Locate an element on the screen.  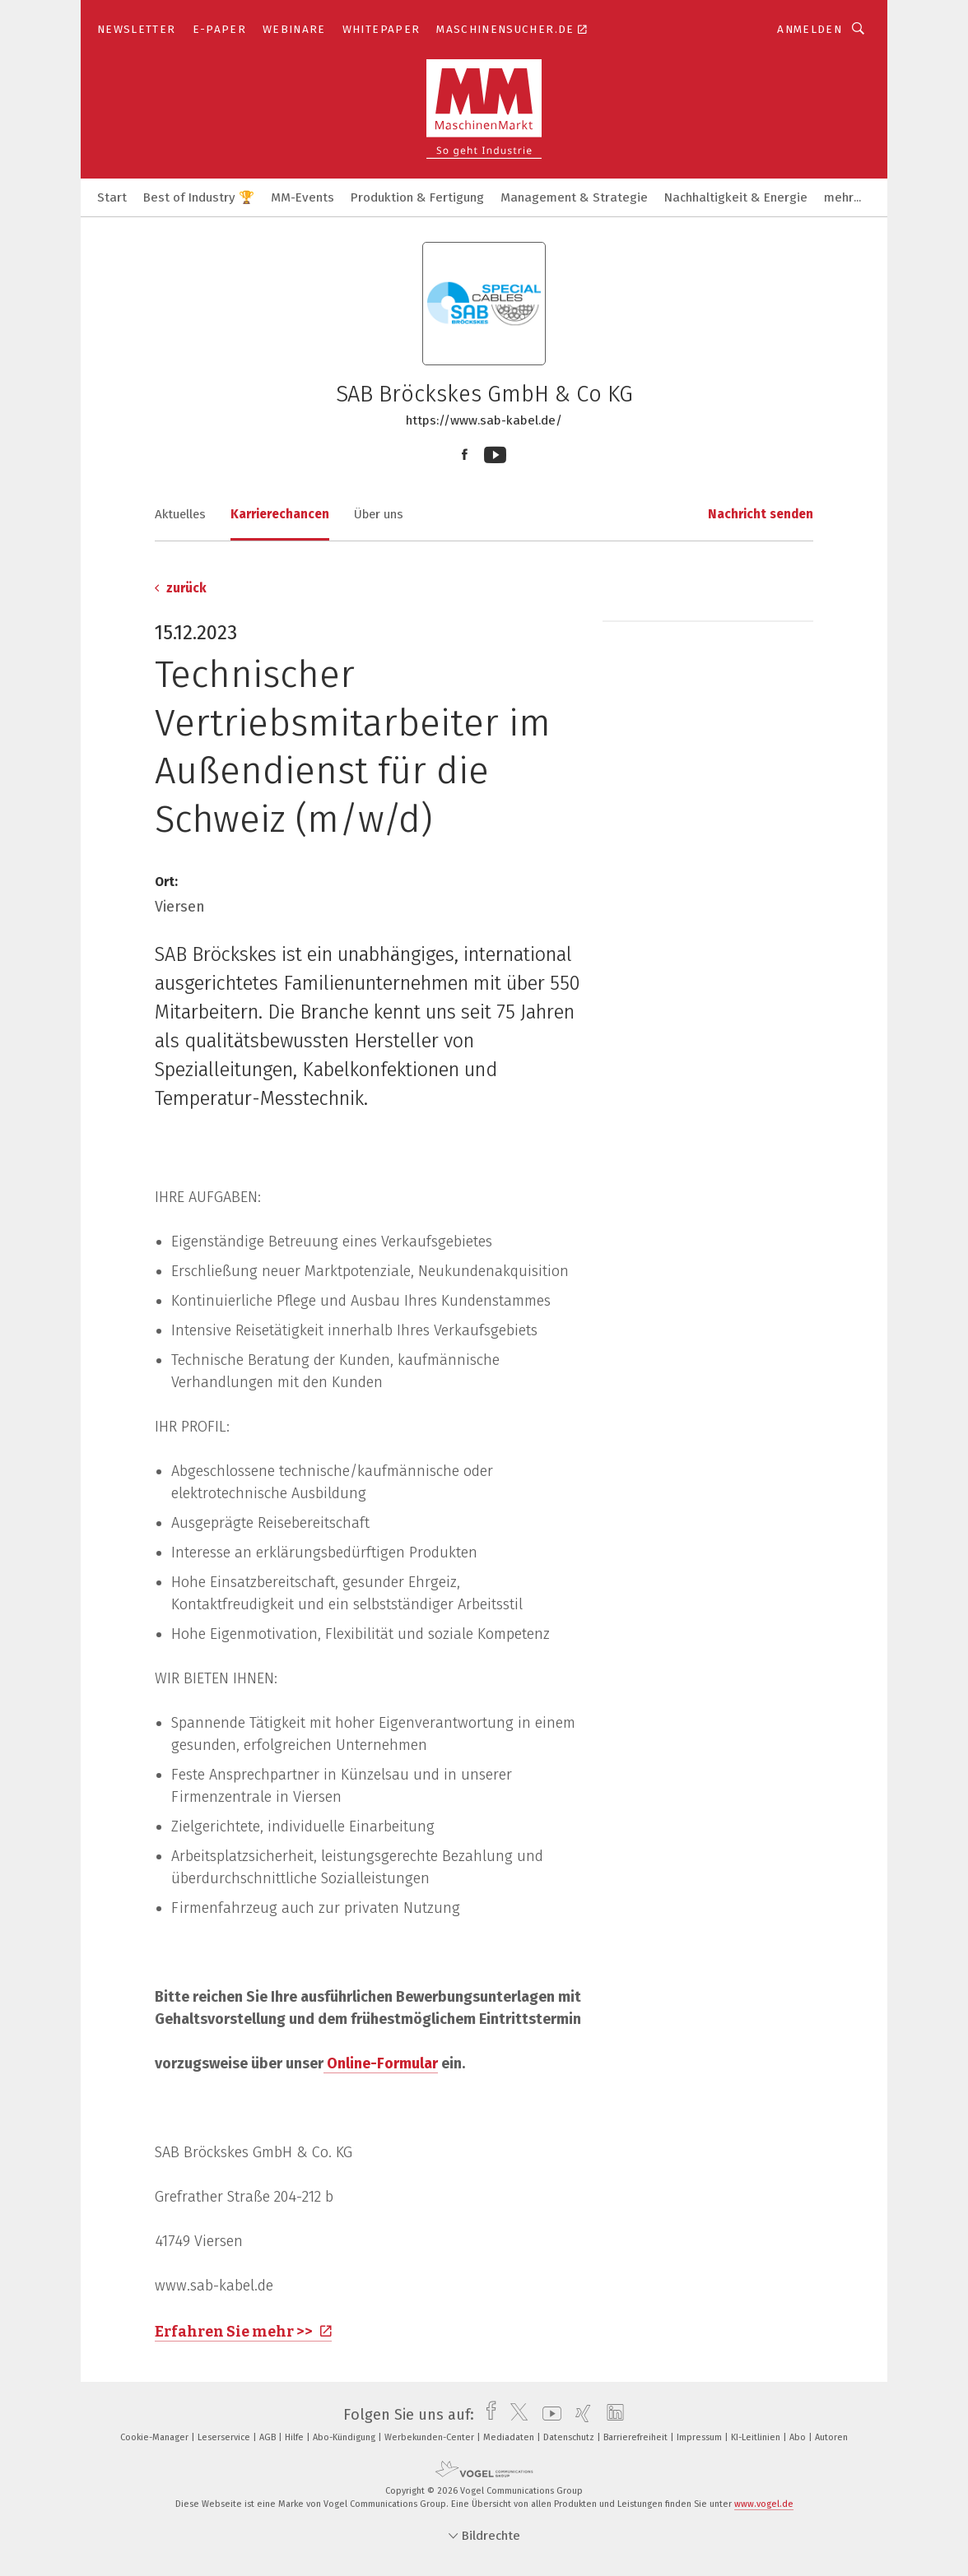
https://www.sab-kabel.de/ is located at coordinates (484, 420).